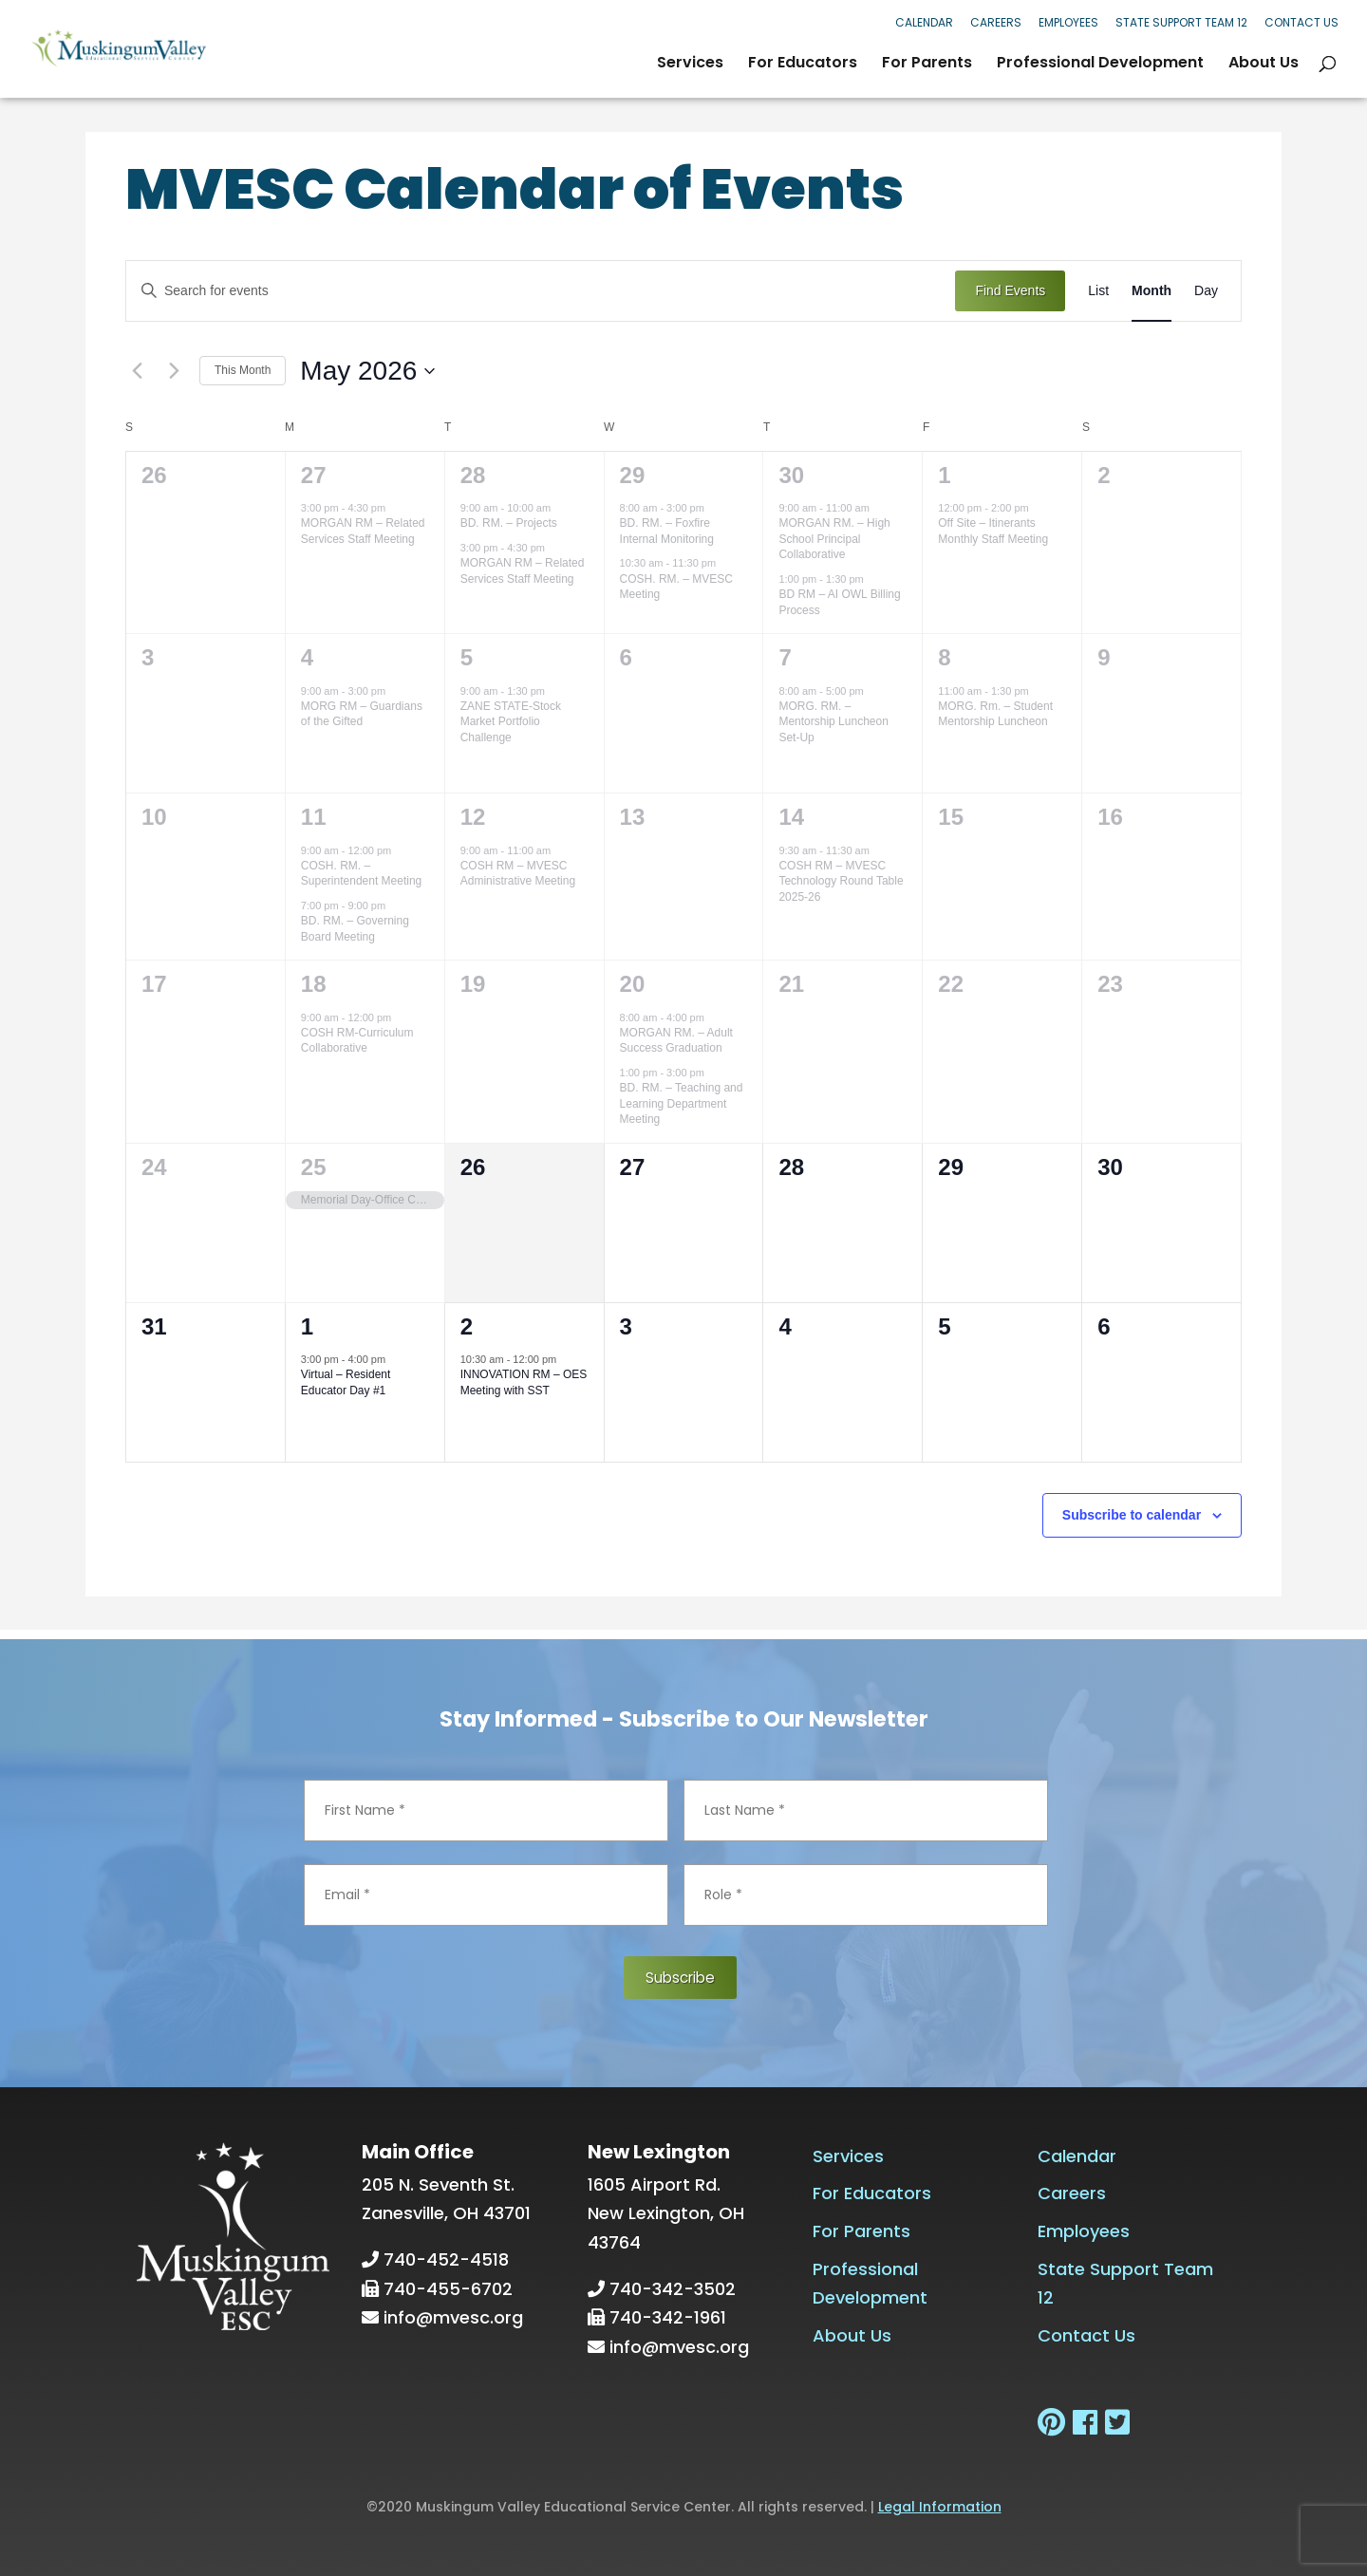  I want to click on Legal Information, so click(940, 2505).